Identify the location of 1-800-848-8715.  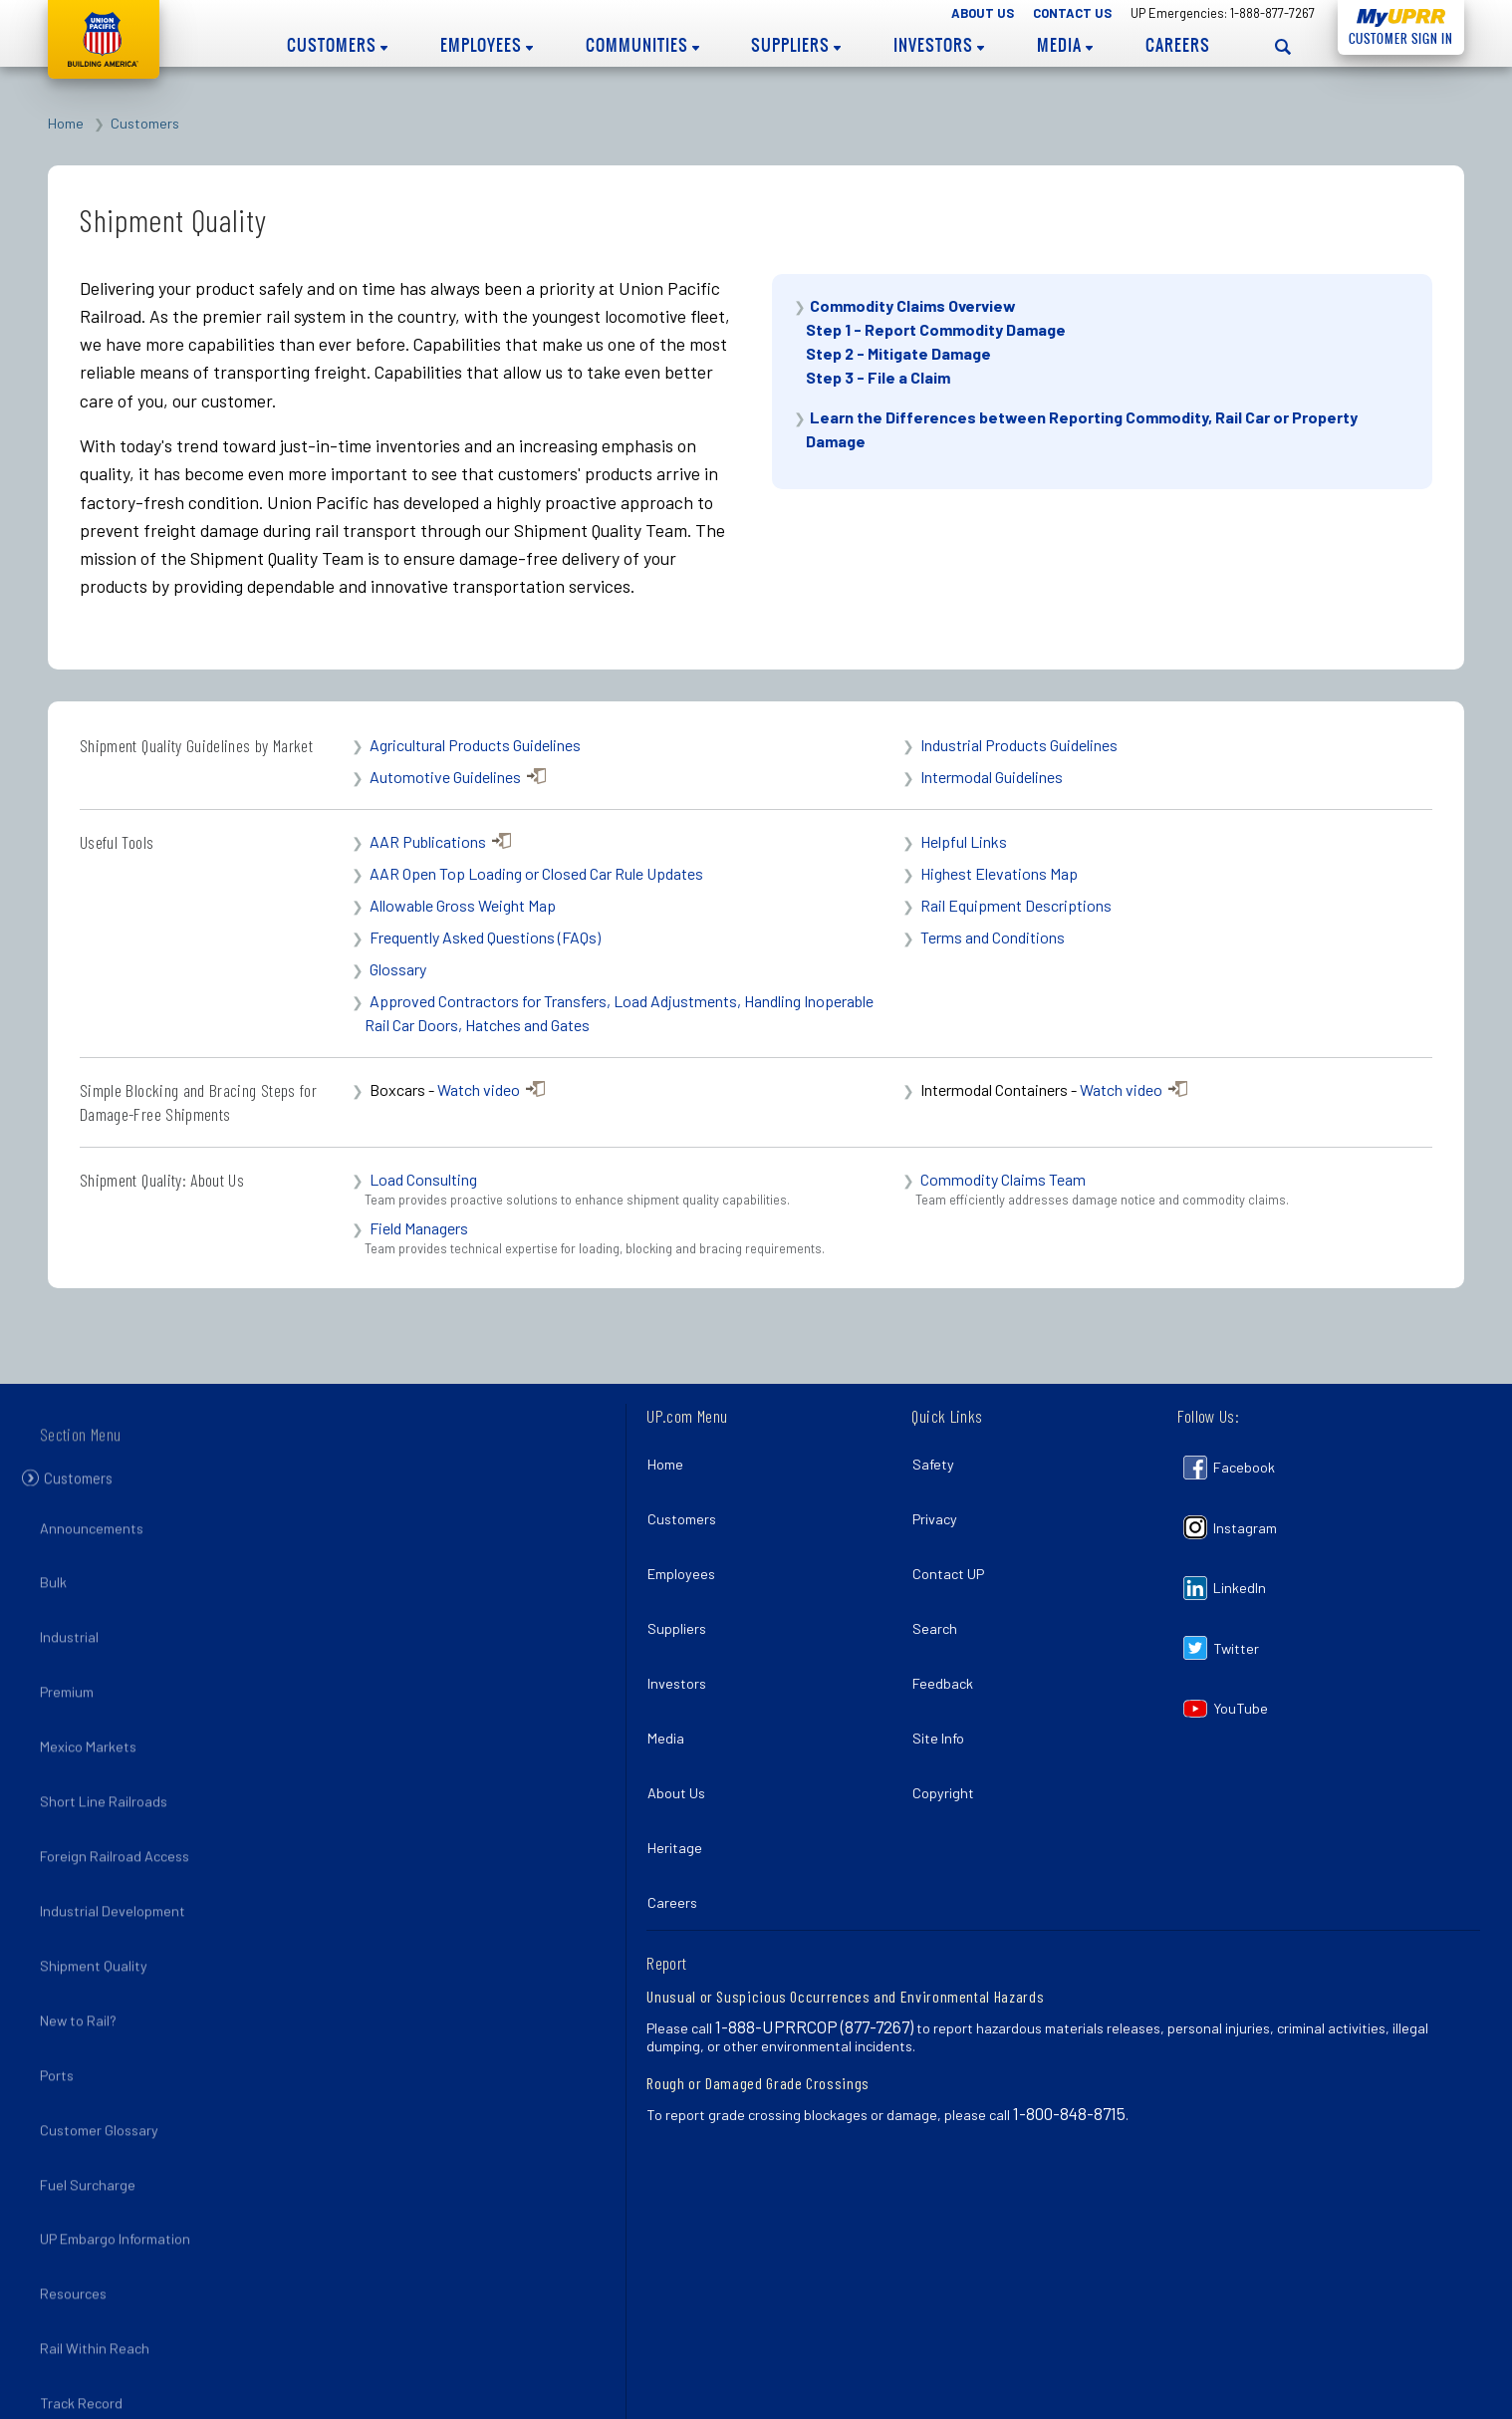
(1069, 2011).